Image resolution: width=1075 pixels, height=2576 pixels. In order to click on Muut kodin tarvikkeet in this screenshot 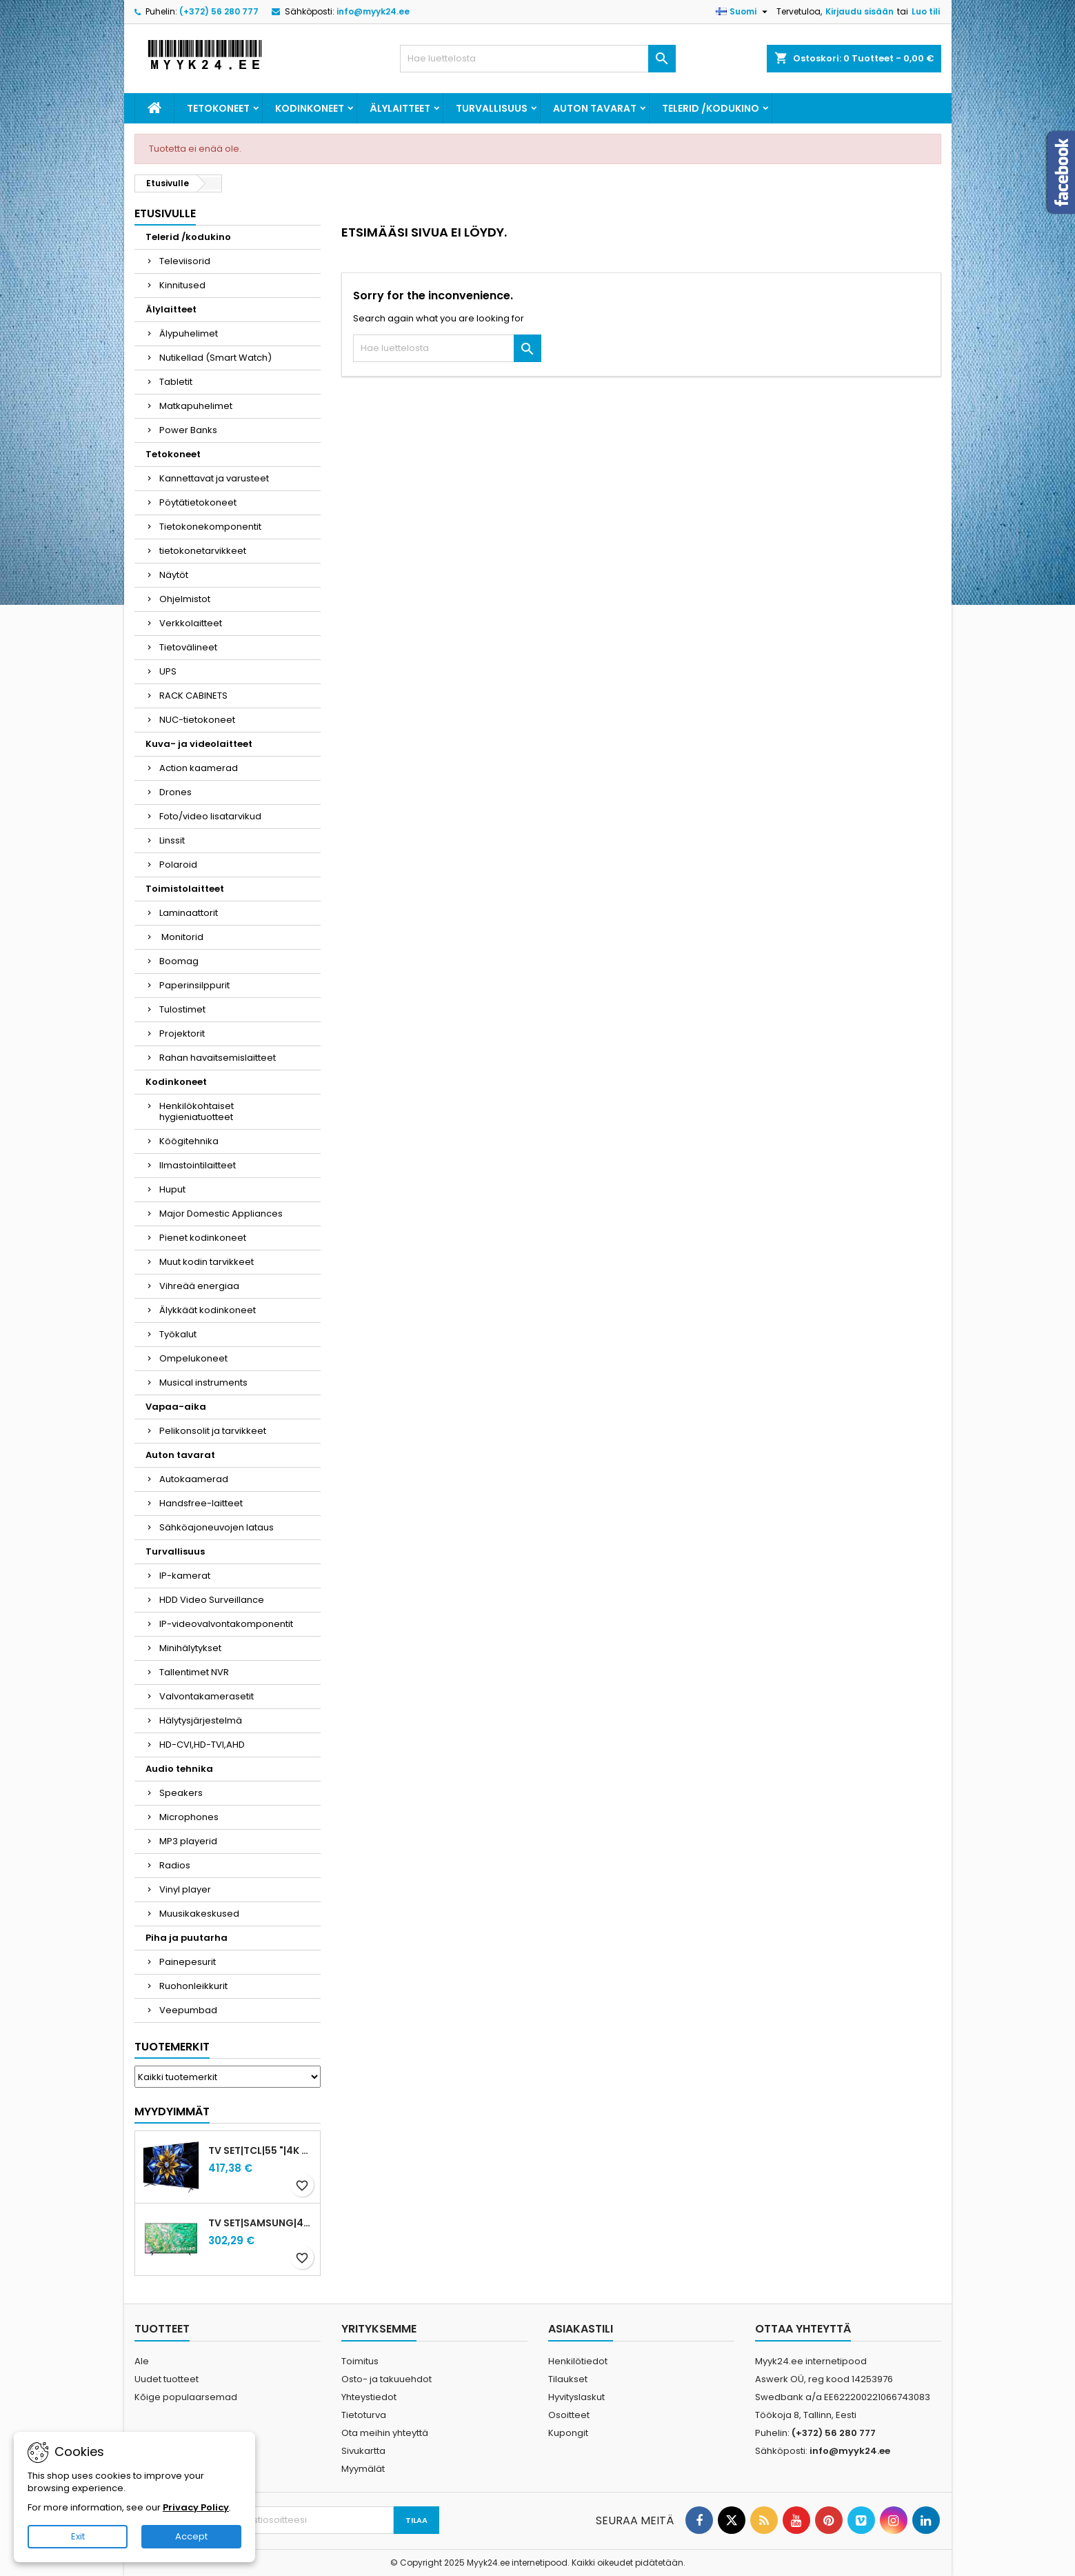, I will do `click(206, 1261)`.